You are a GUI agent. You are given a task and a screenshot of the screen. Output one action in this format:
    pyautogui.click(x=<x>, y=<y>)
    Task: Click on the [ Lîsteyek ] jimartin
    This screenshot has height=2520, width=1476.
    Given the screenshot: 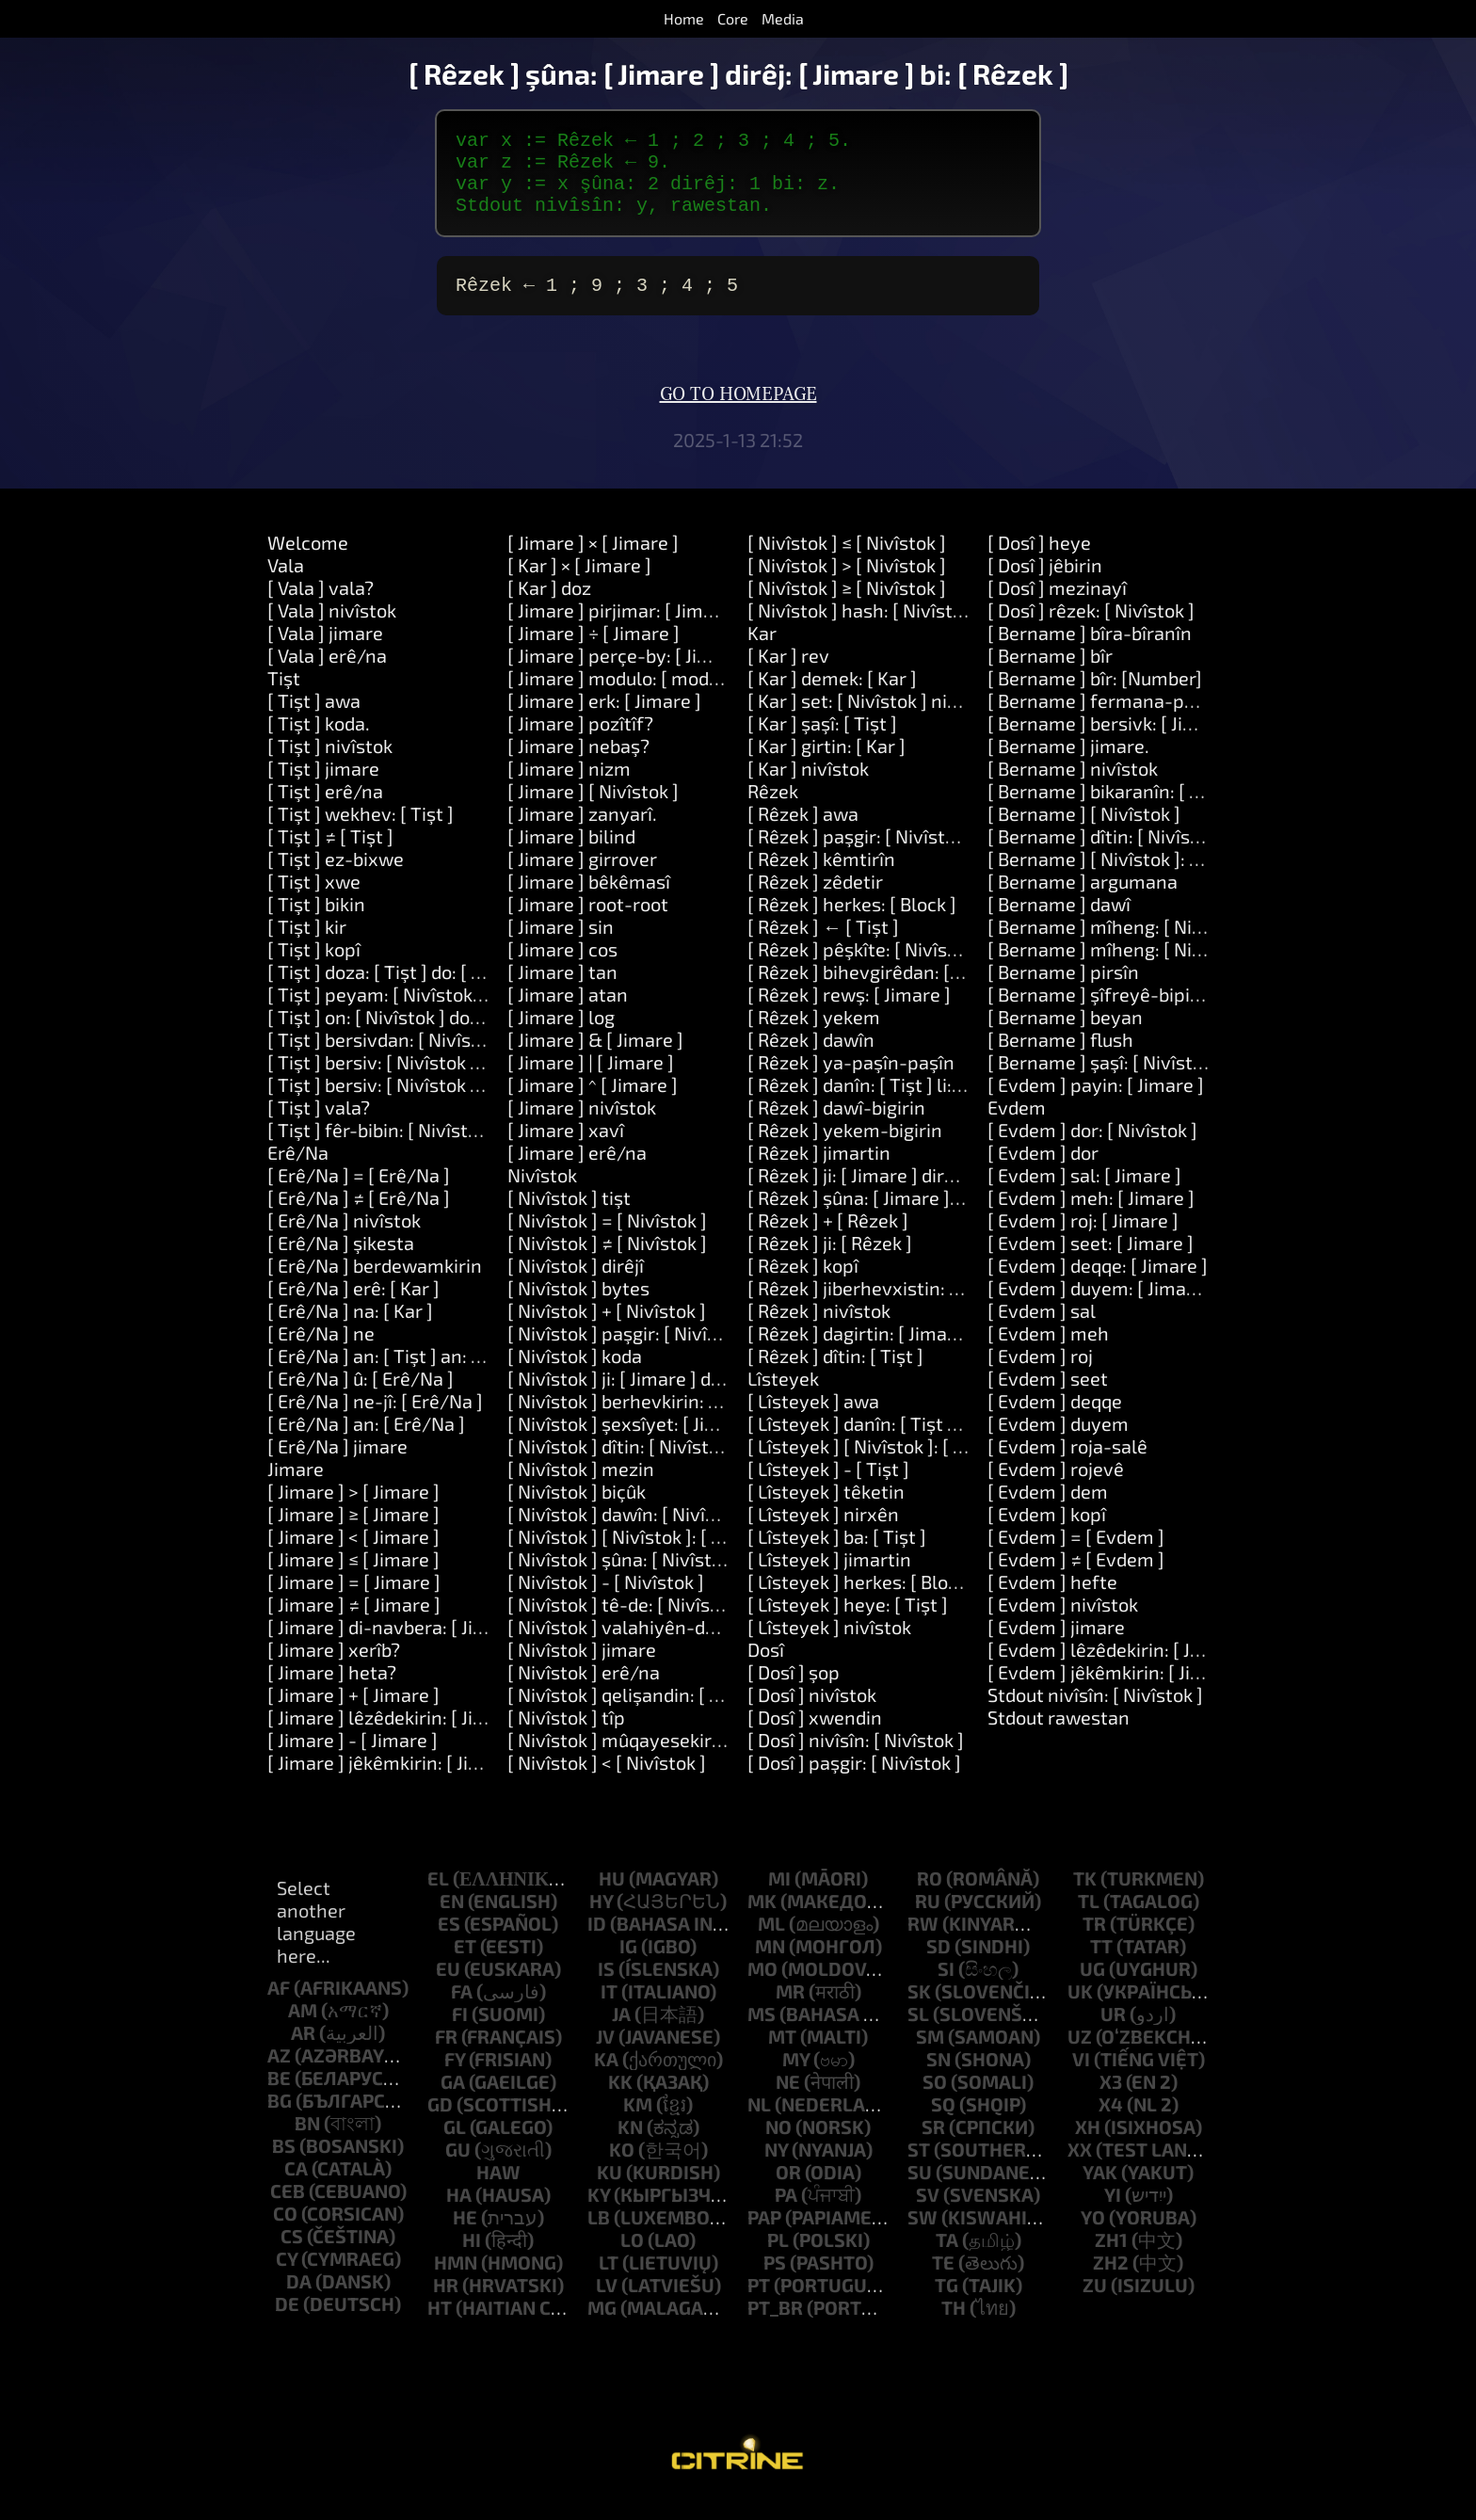 What is the action you would take?
    pyautogui.click(x=829, y=1577)
    